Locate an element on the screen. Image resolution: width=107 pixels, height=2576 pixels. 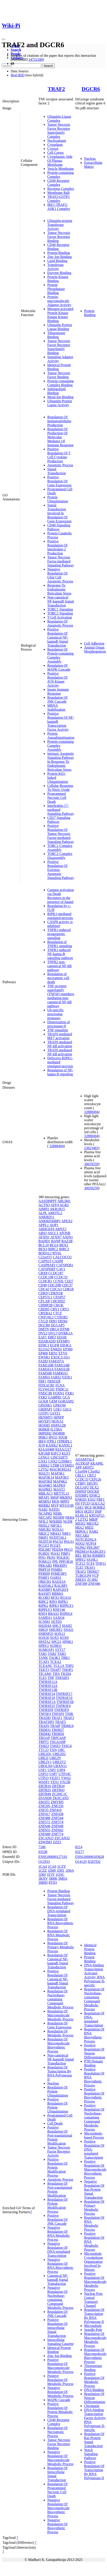
HSPA12B is located at coordinates (58, 1425).